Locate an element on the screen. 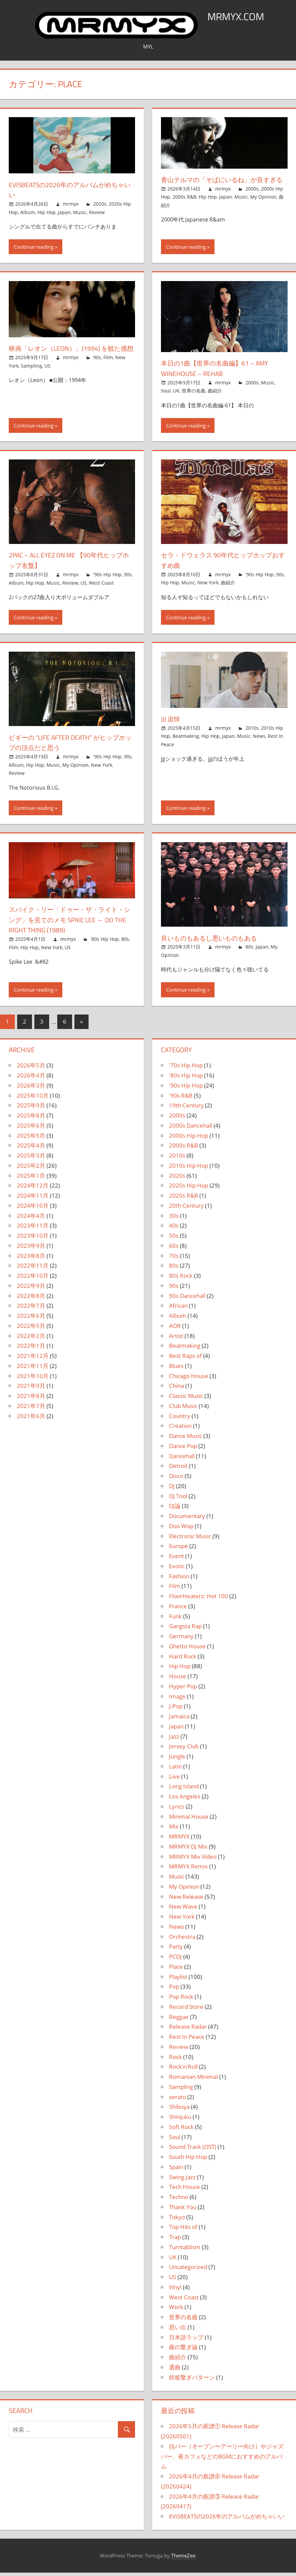 The width and height of the screenshot is (296, 2576). Sampling is located at coordinates (31, 379).